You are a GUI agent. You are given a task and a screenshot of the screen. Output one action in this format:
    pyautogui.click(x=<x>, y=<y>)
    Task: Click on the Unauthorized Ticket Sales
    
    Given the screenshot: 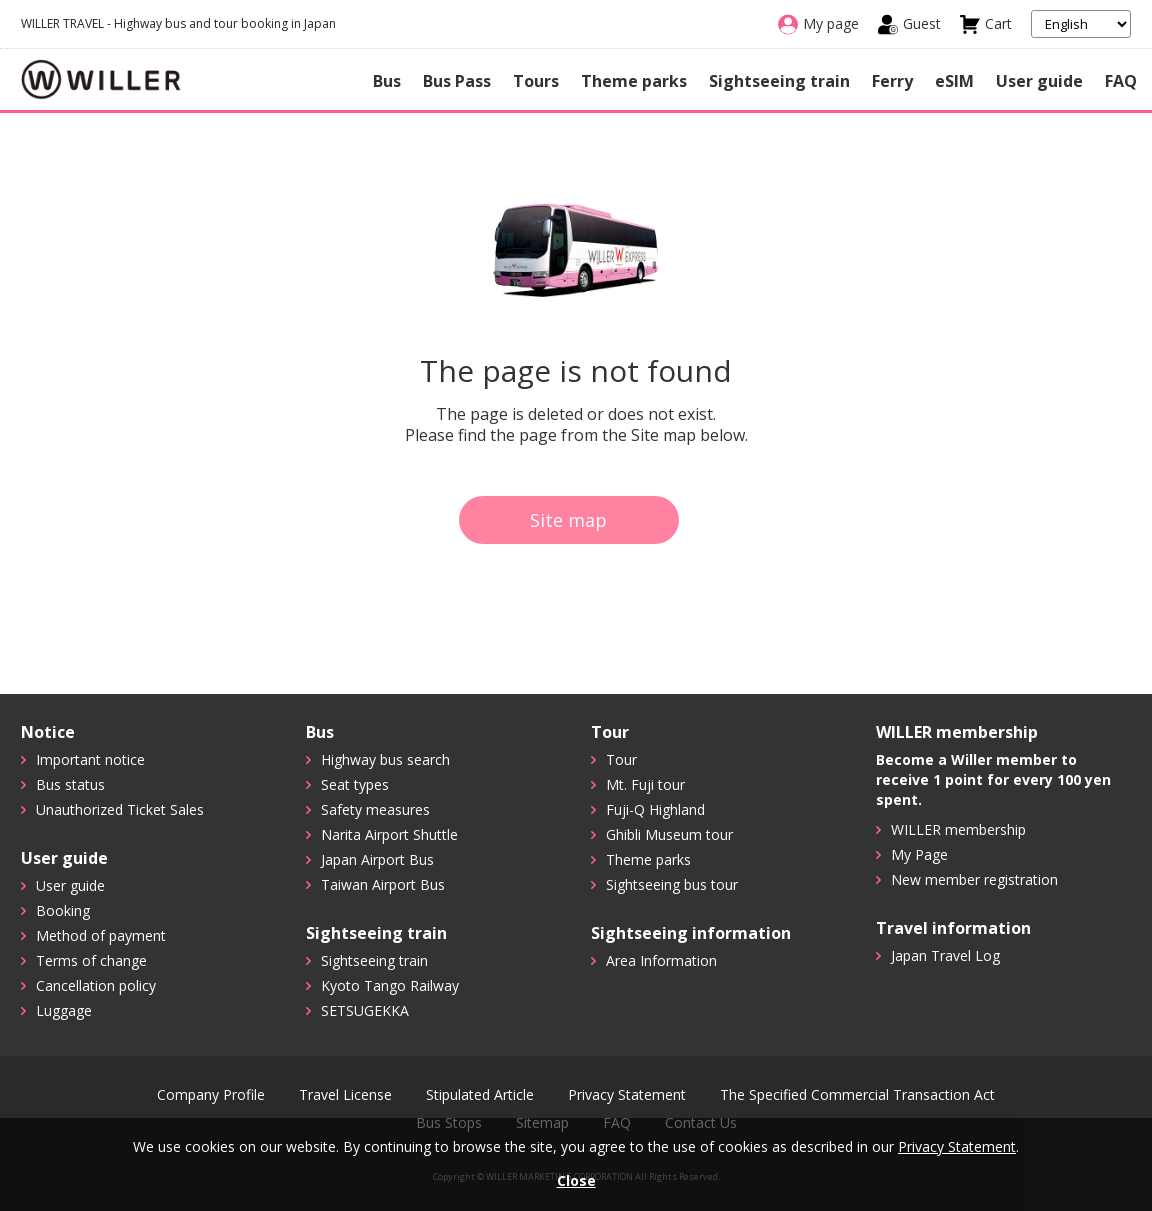 What is the action you would take?
    pyautogui.click(x=120, y=809)
    